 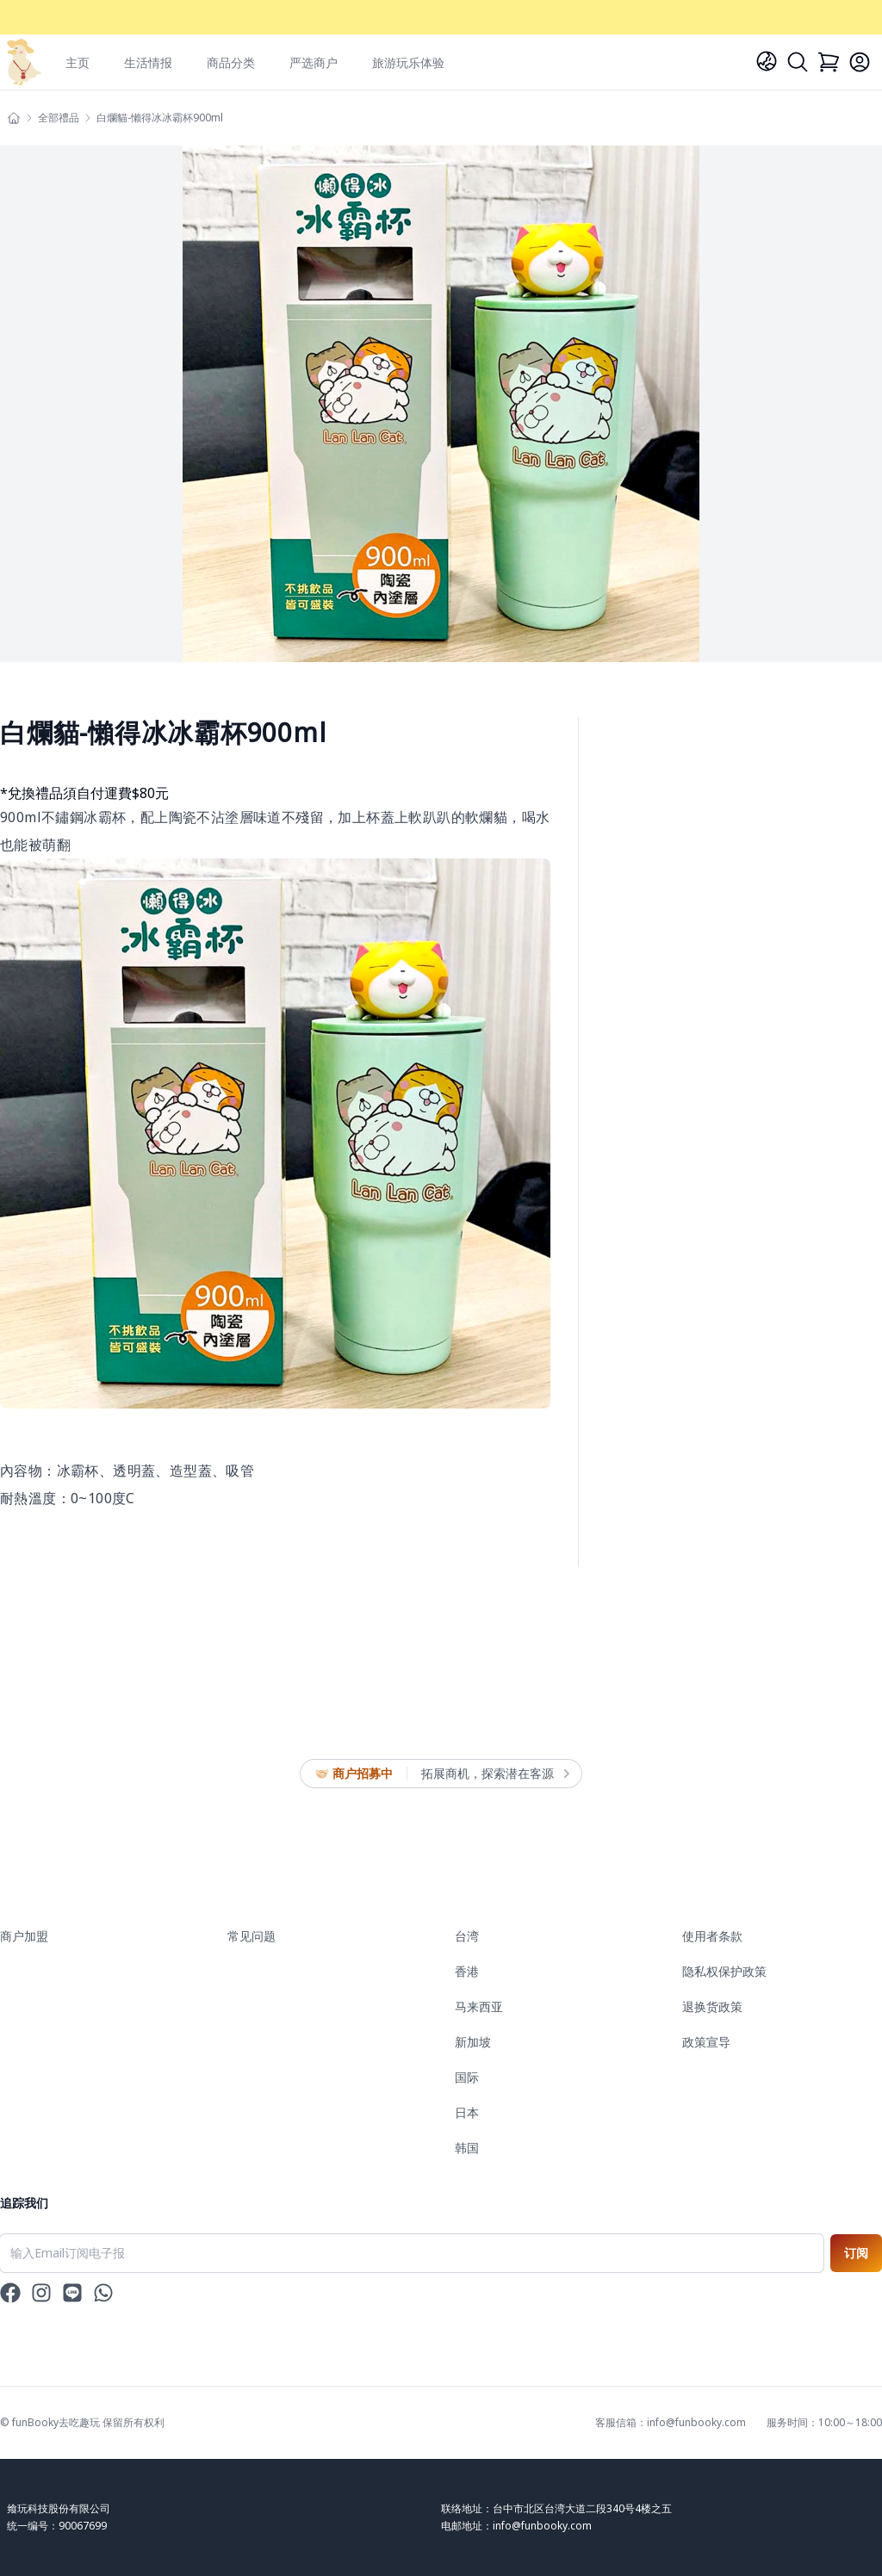 I want to click on 使用者条款, so click(x=712, y=1936).